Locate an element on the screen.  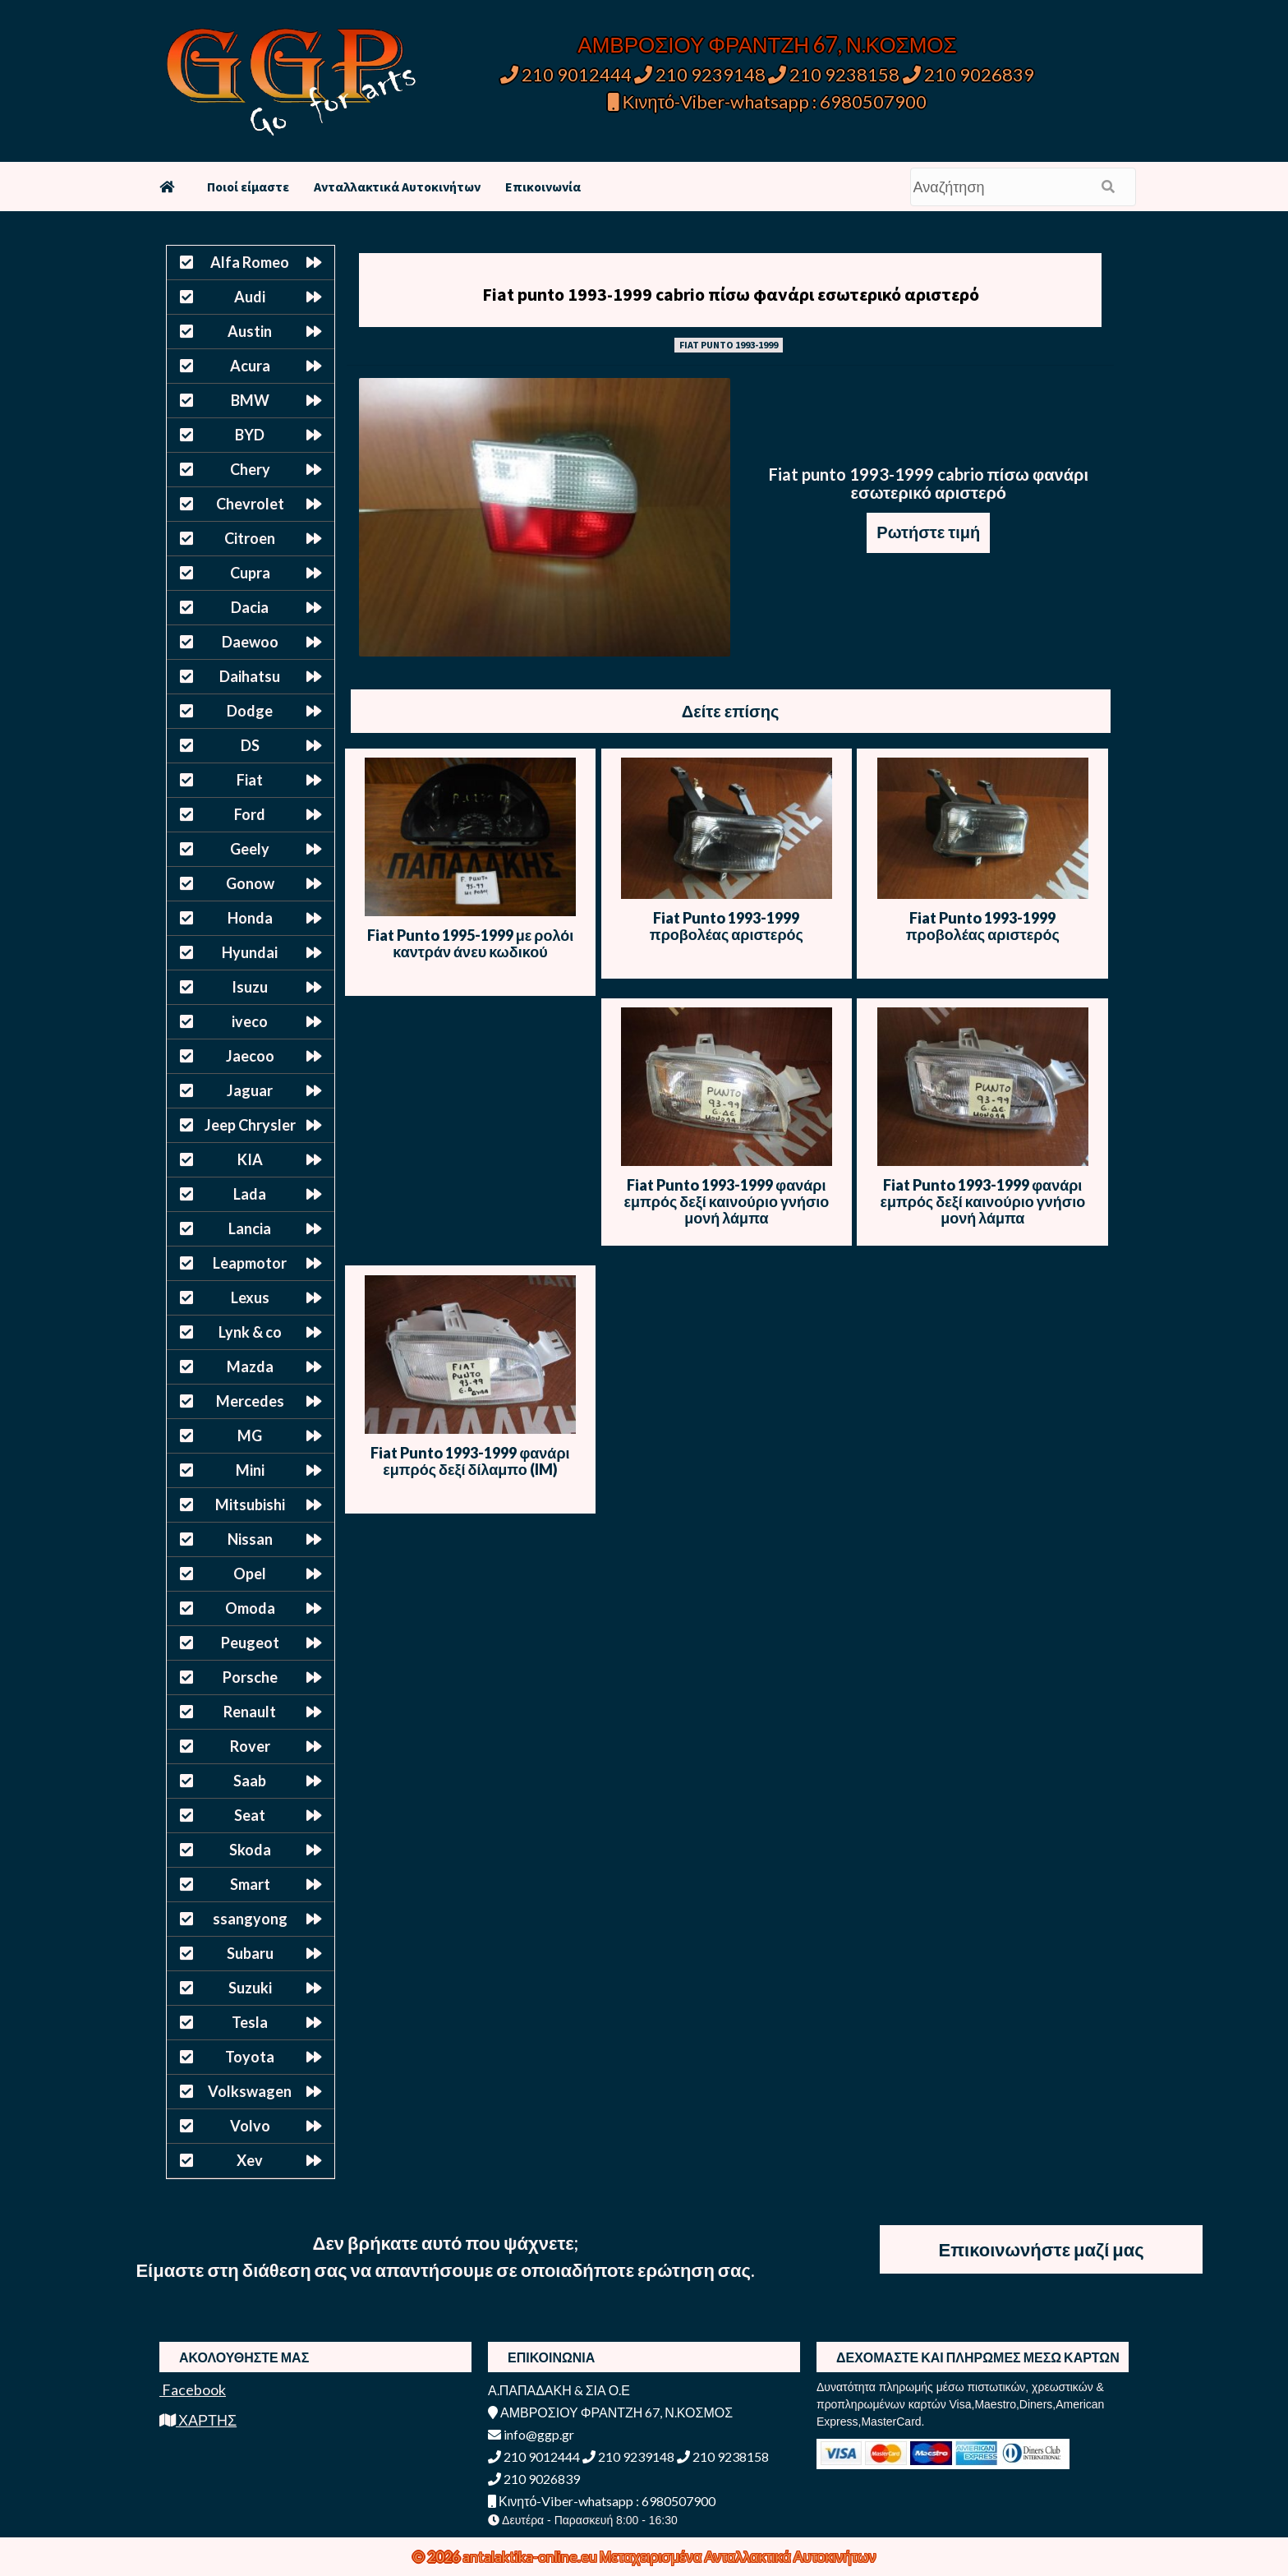
Saab is located at coordinates (249, 1781).